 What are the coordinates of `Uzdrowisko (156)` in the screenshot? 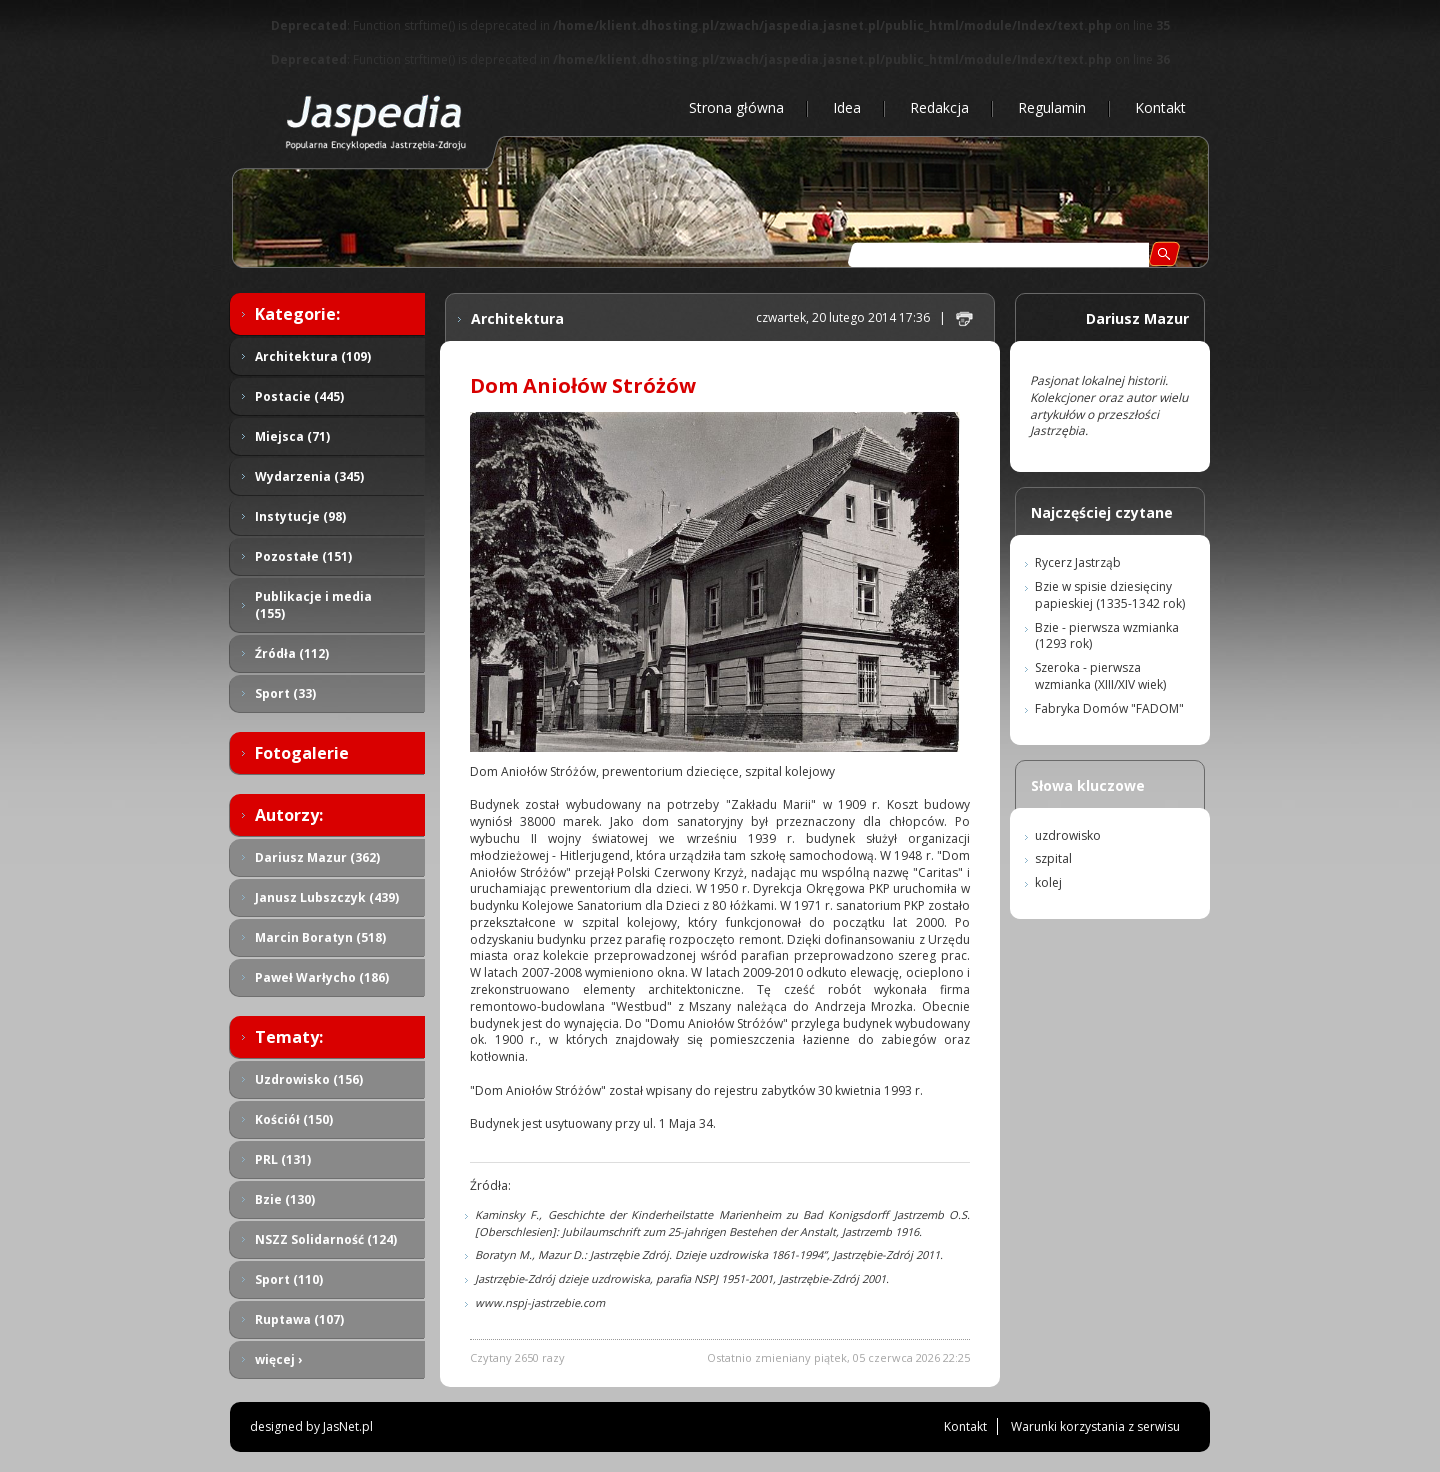 It's located at (309, 1079).